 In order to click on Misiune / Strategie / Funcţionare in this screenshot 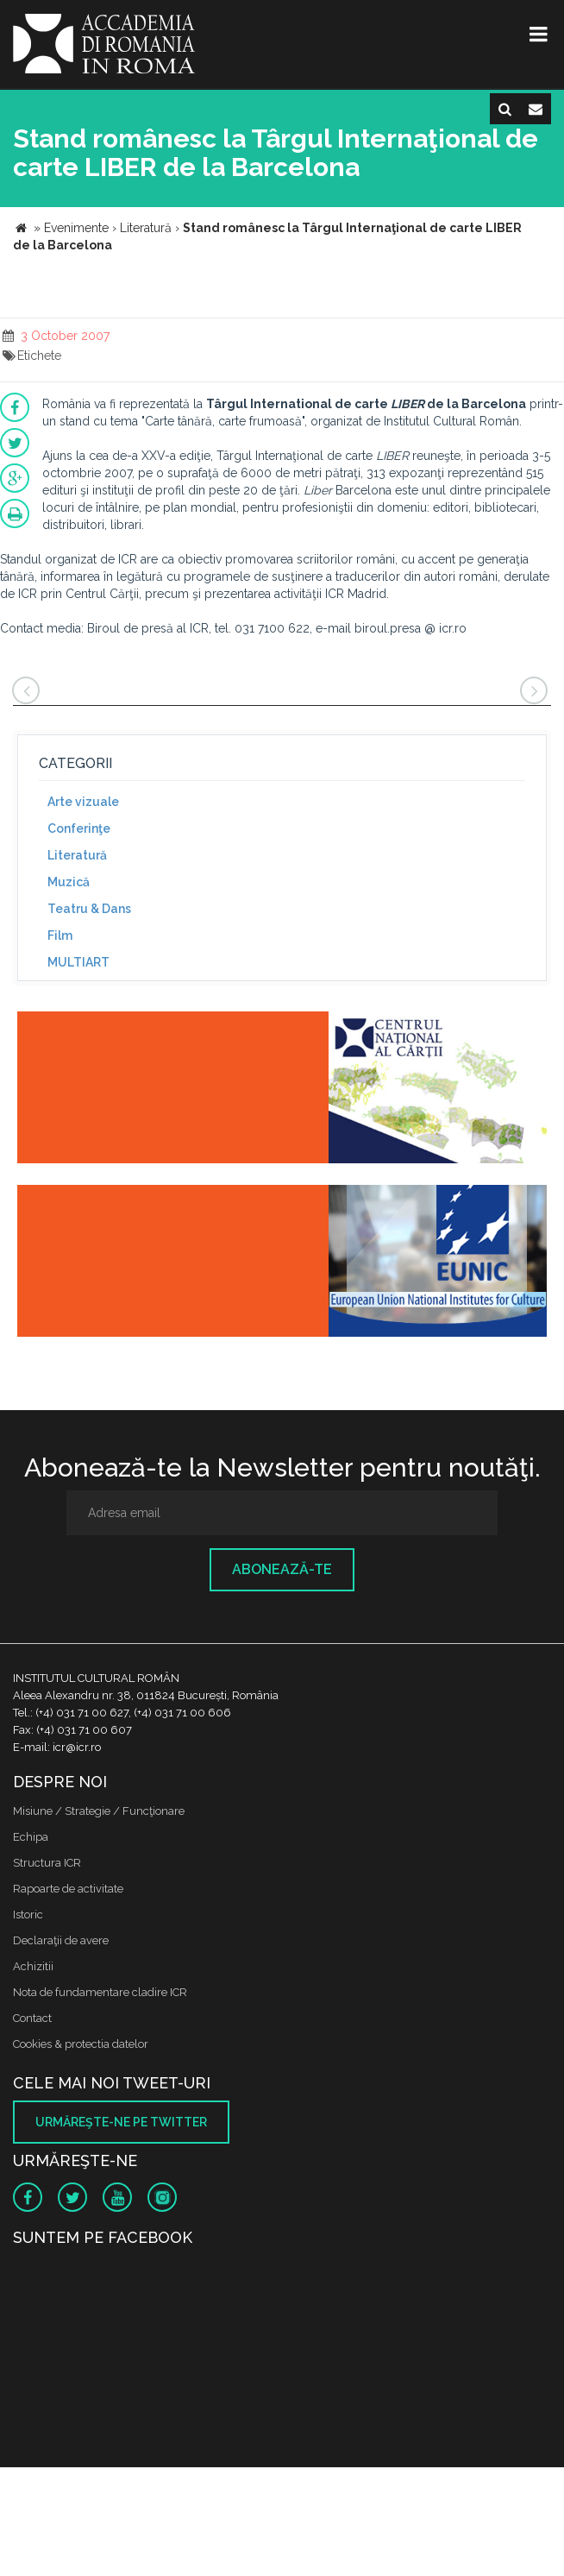, I will do `click(99, 1810)`.